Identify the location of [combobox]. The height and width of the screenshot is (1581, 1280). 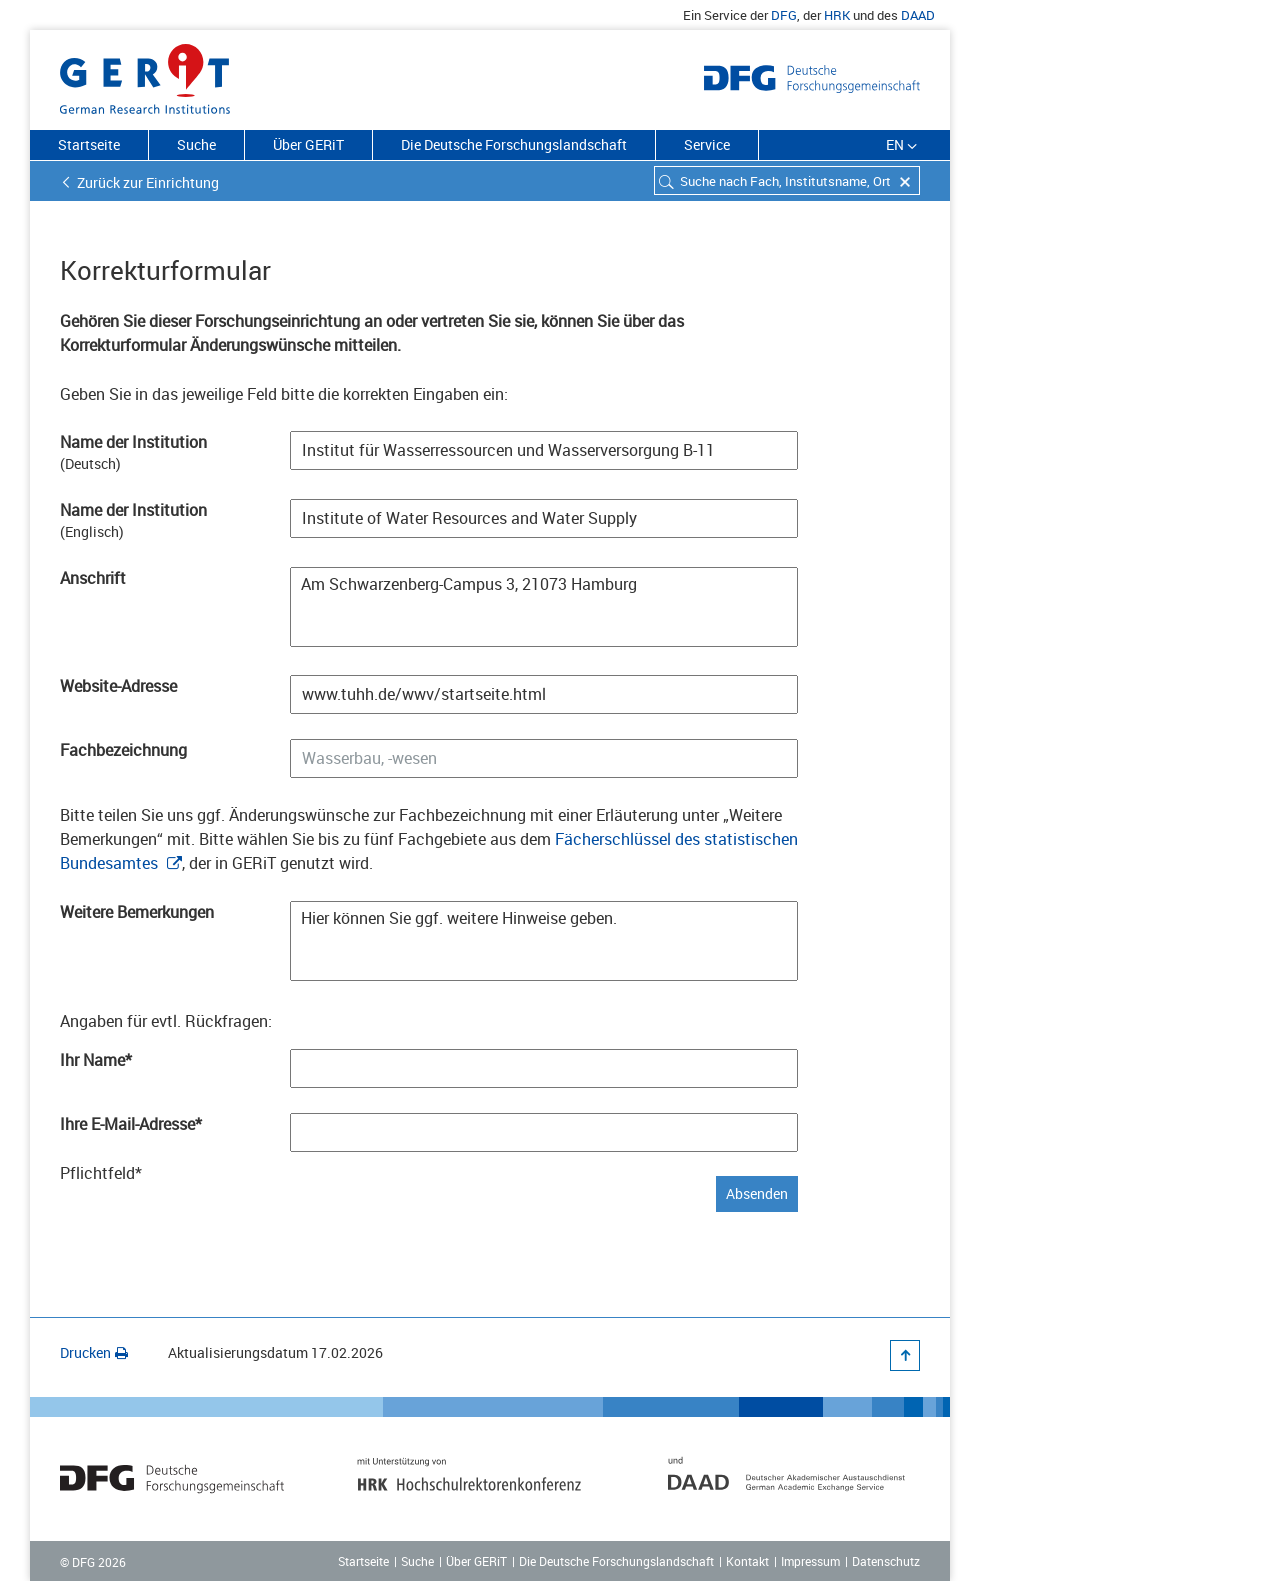
(787, 180).